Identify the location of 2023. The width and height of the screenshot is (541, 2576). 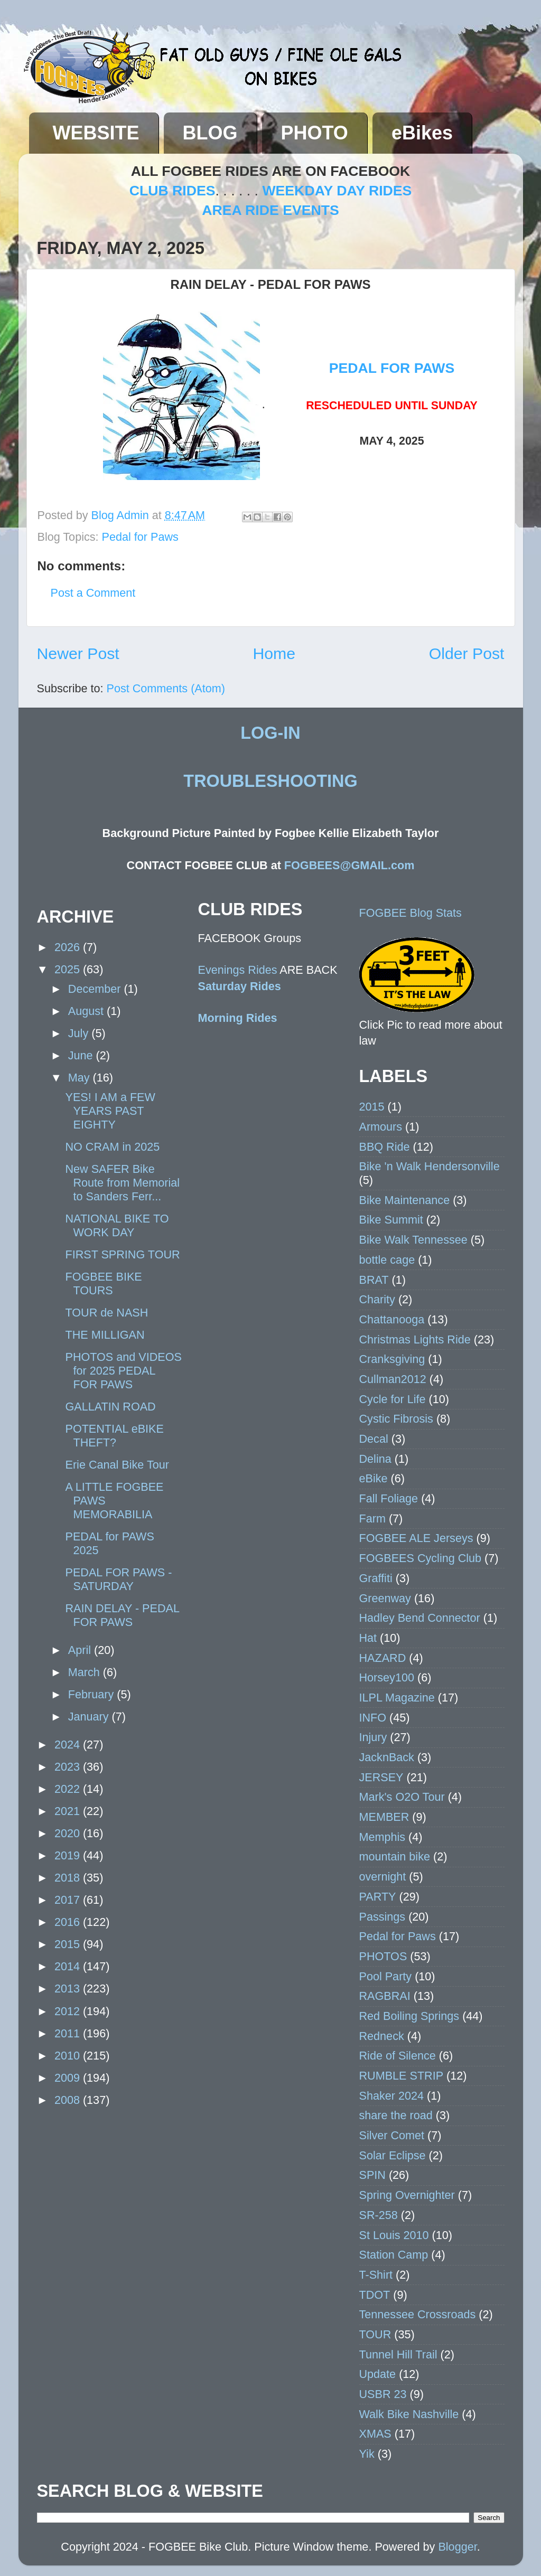
(68, 1766).